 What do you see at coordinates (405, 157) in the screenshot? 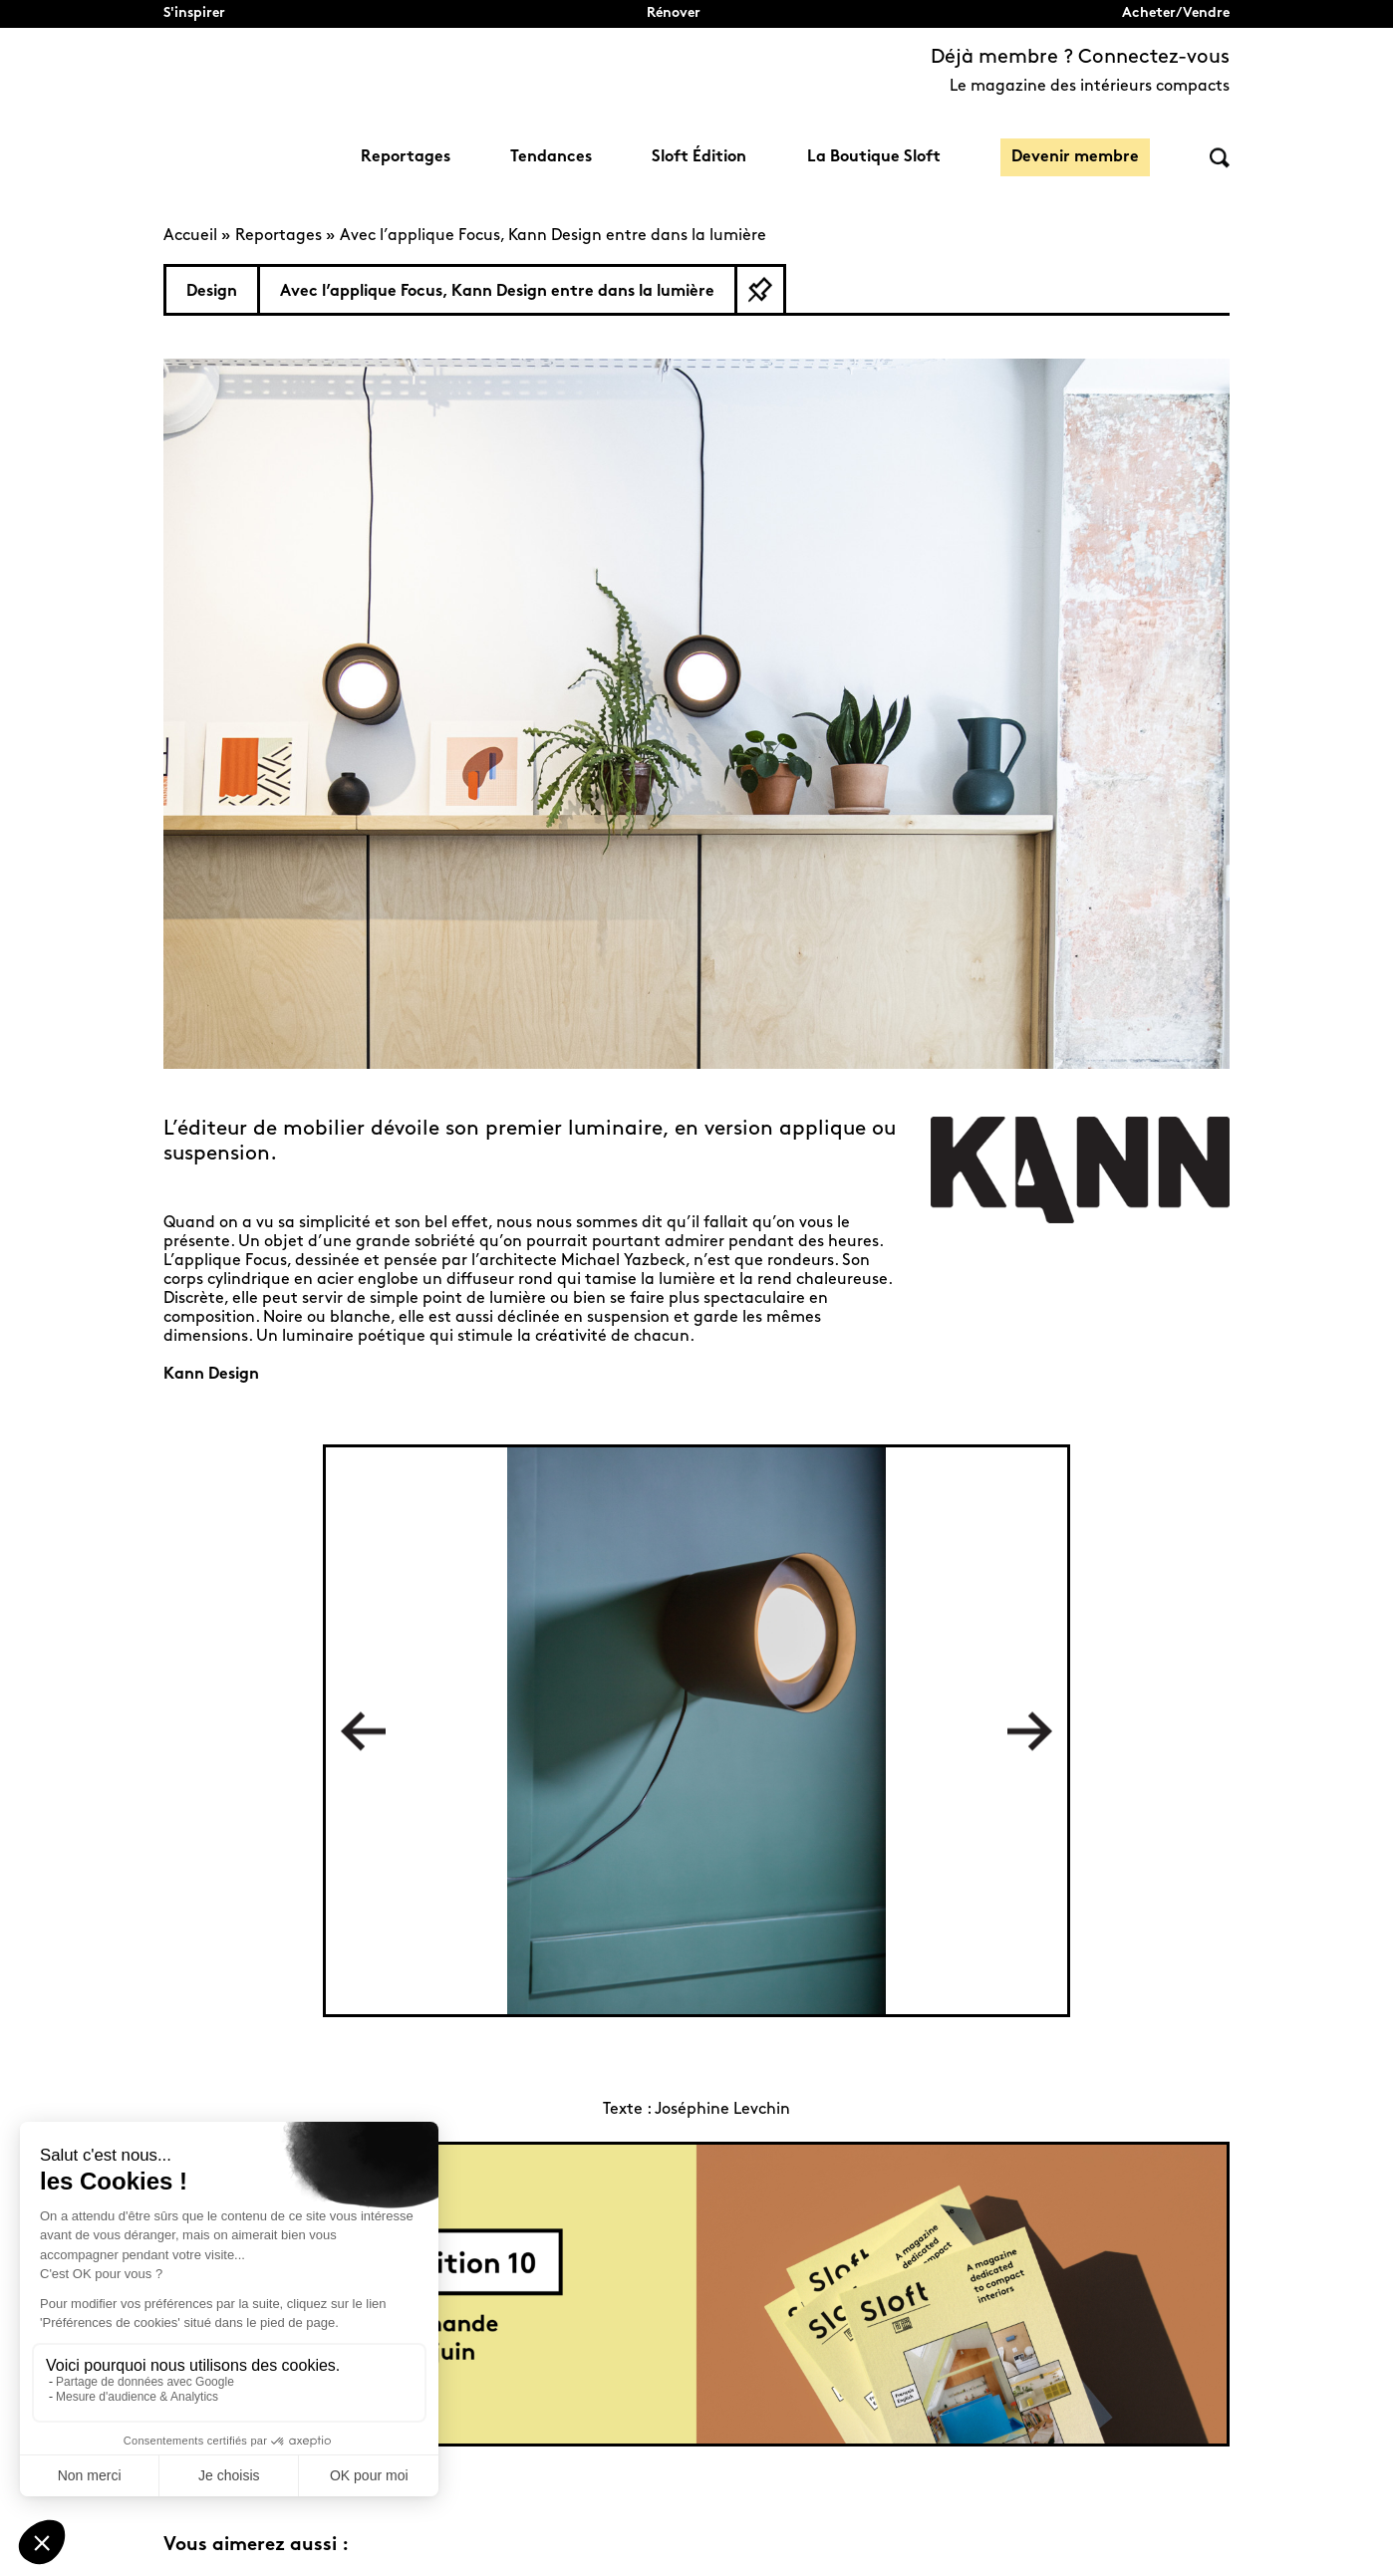
I see `Reportages` at bounding box center [405, 157].